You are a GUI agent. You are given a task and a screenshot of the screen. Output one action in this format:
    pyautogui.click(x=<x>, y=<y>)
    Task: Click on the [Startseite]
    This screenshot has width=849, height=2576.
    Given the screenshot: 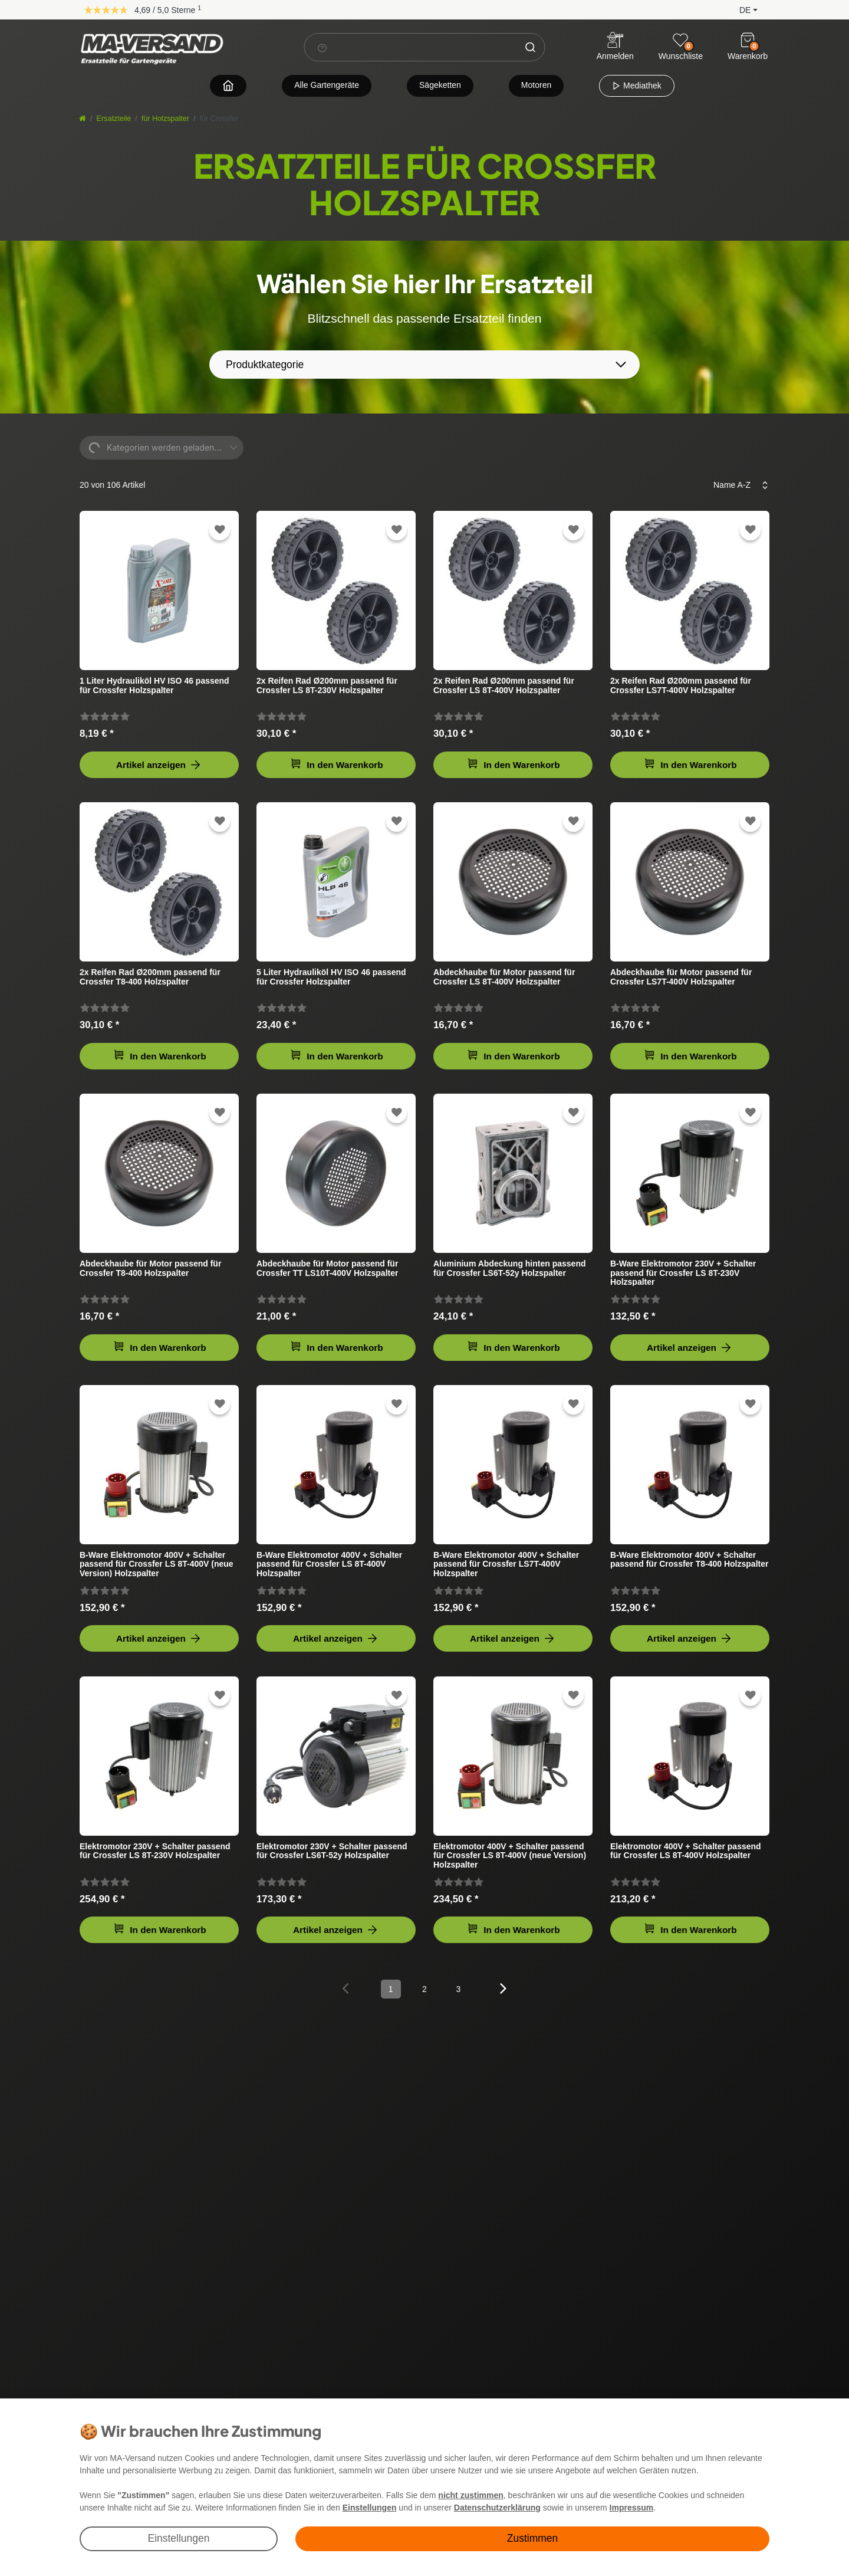 What is the action you would take?
    pyautogui.click(x=82, y=118)
    